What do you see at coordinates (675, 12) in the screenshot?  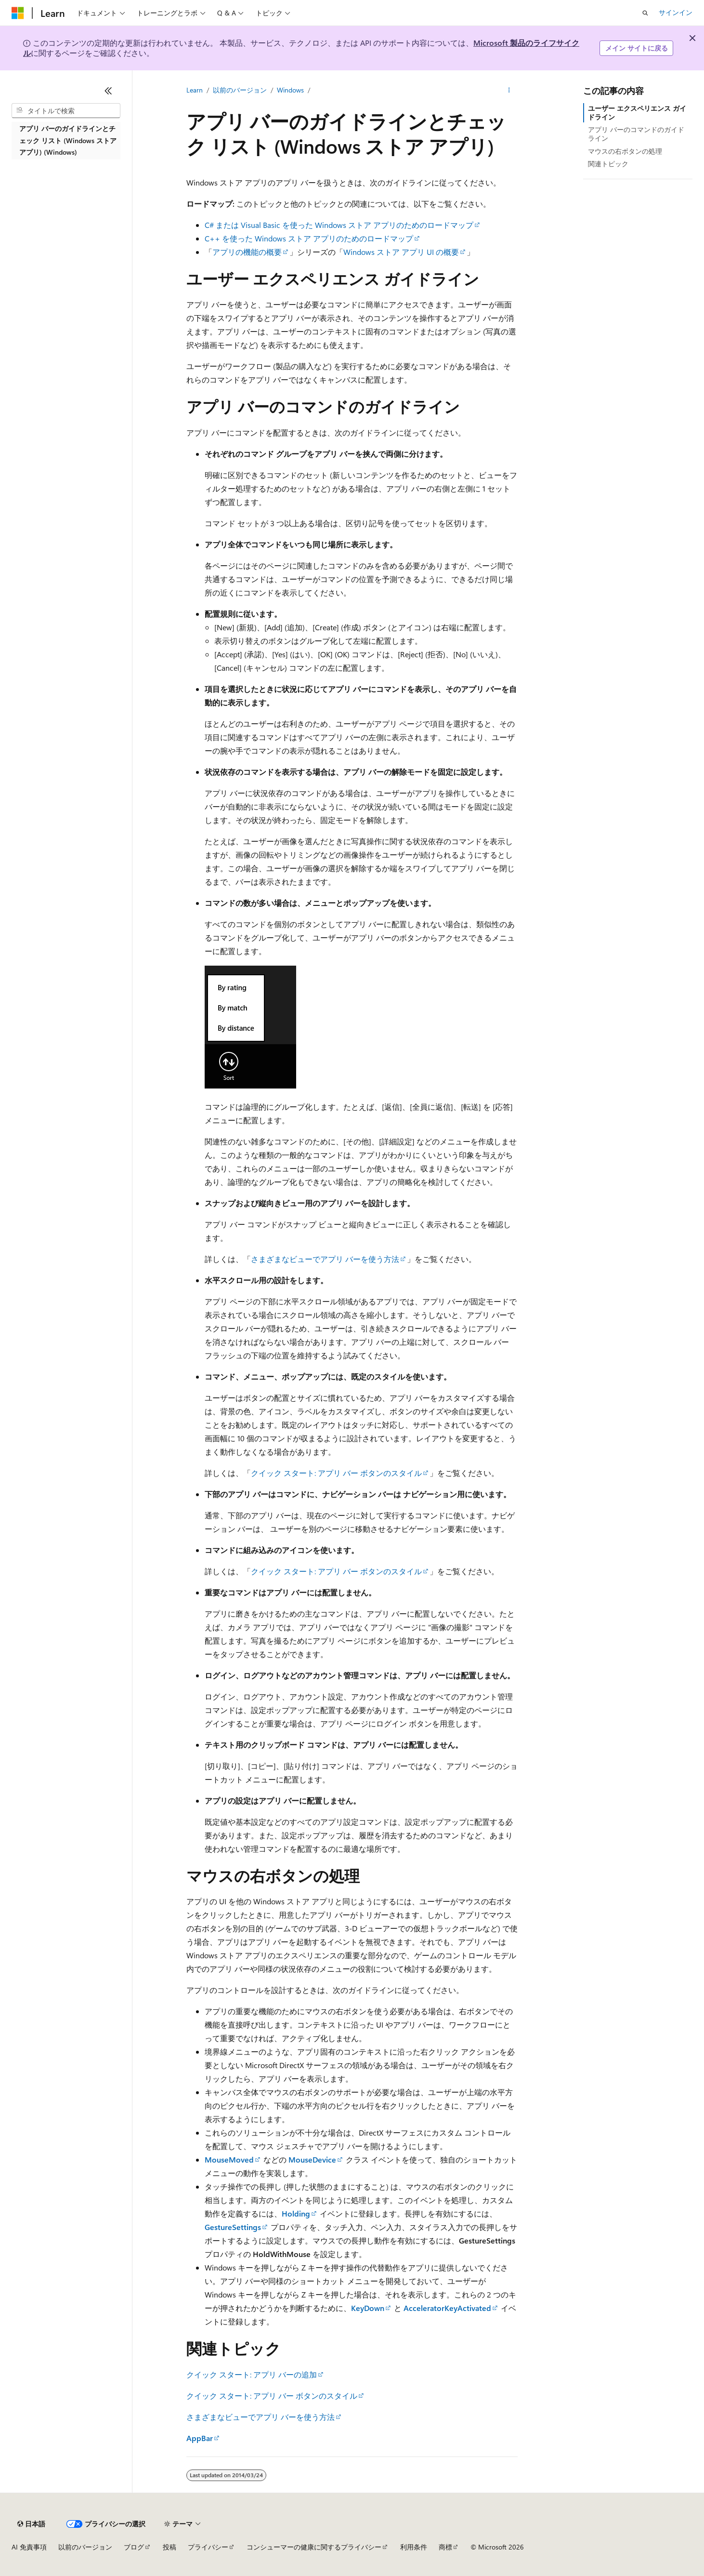 I see `サインイン` at bounding box center [675, 12].